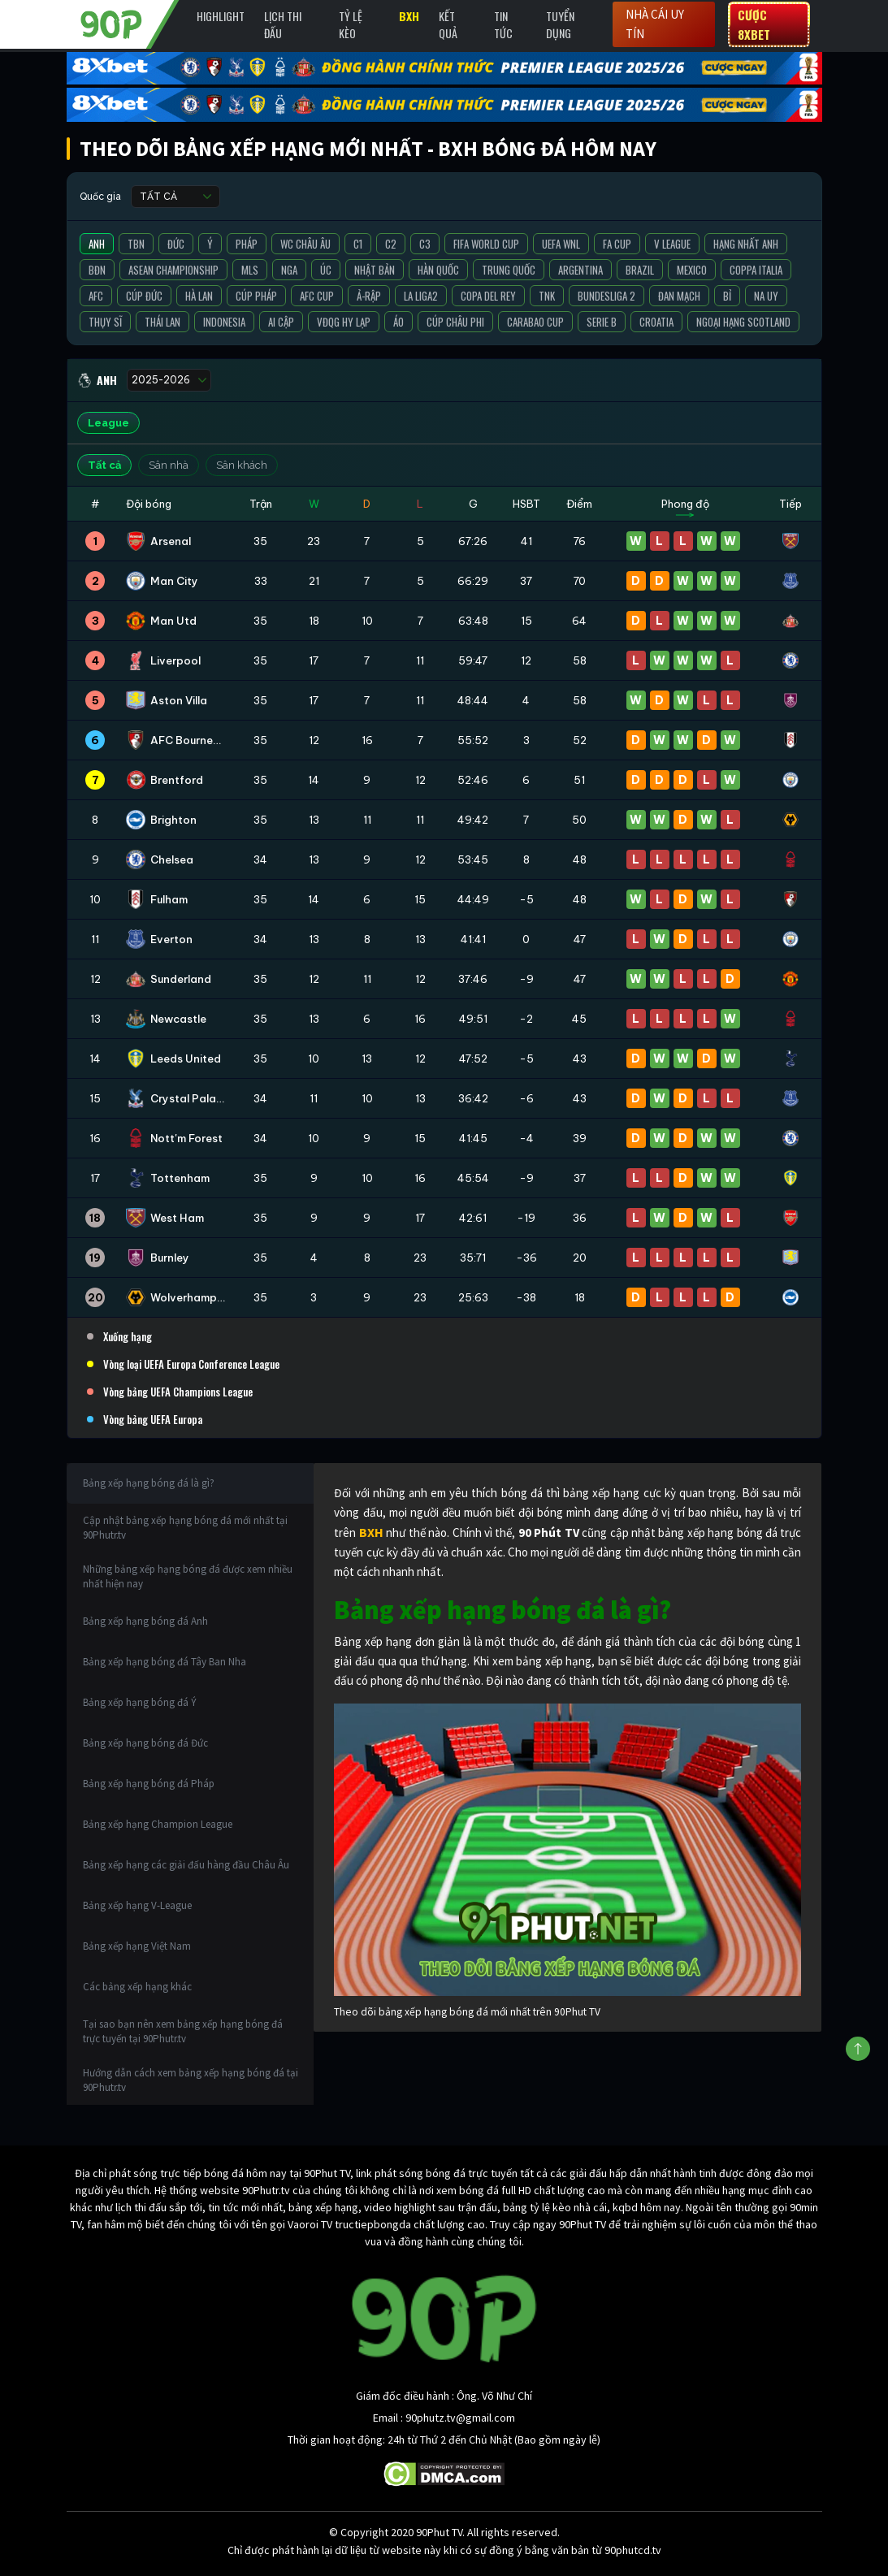 Image resolution: width=888 pixels, height=2576 pixels. What do you see at coordinates (754, 24) in the screenshot?
I see `Cược 8XBET` at bounding box center [754, 24].